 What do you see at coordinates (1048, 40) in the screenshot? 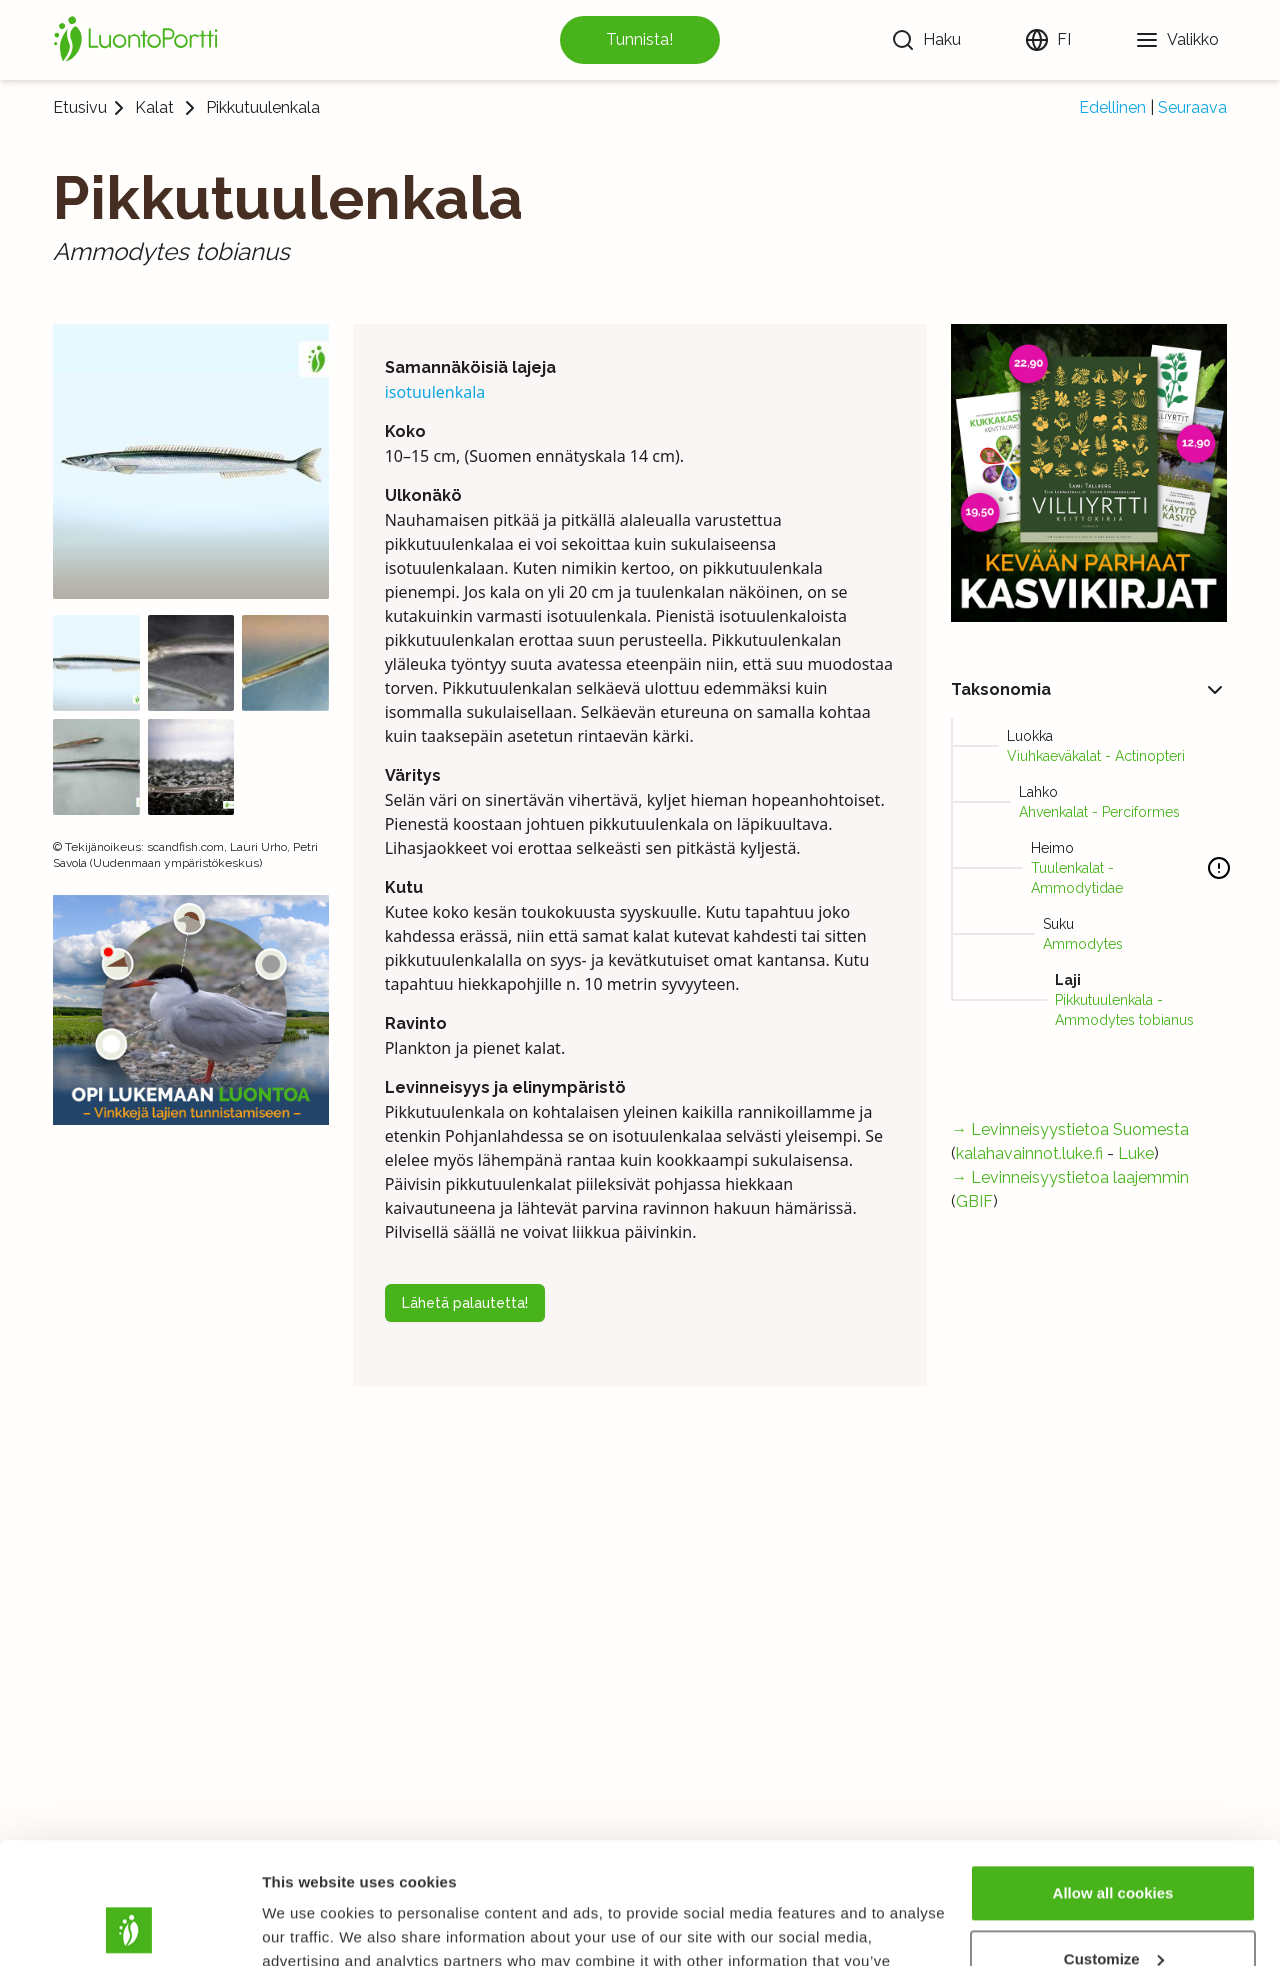
I see `[Vaihda kieltä]` at bounding box center [1048, 40].